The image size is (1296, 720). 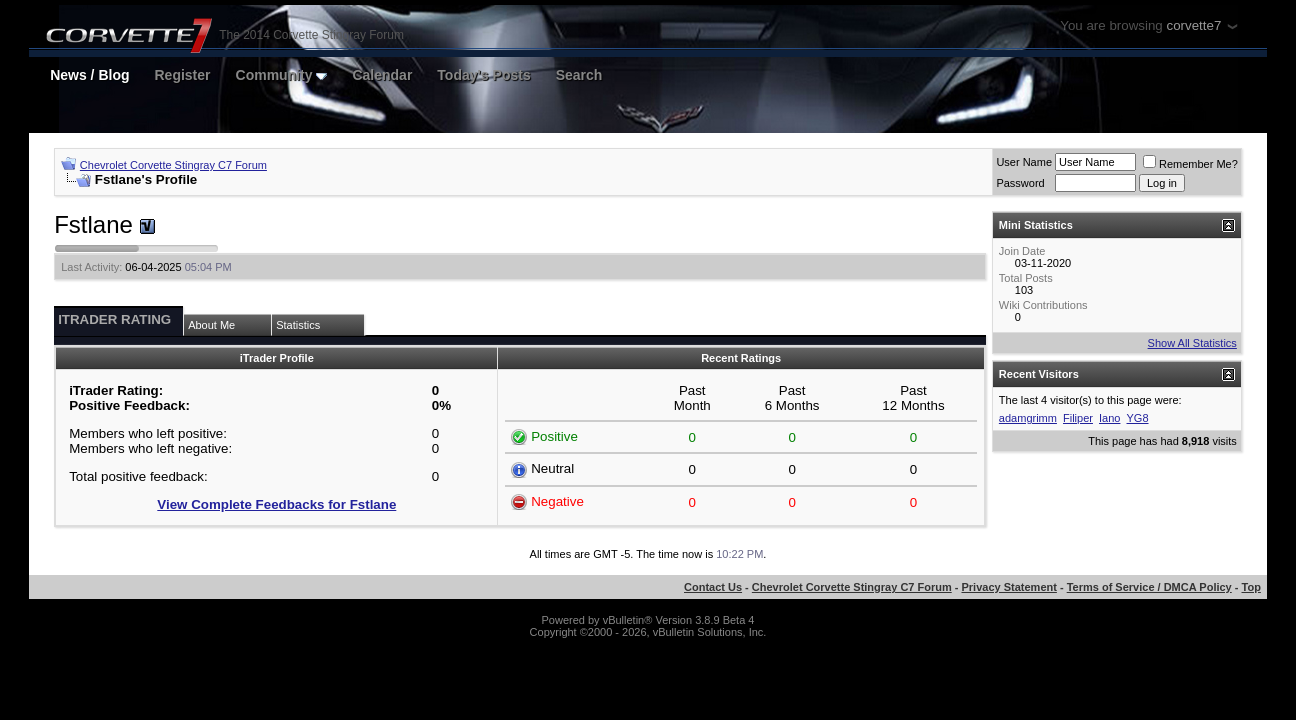 I want to click on Password, so click(x=1020, y=183).